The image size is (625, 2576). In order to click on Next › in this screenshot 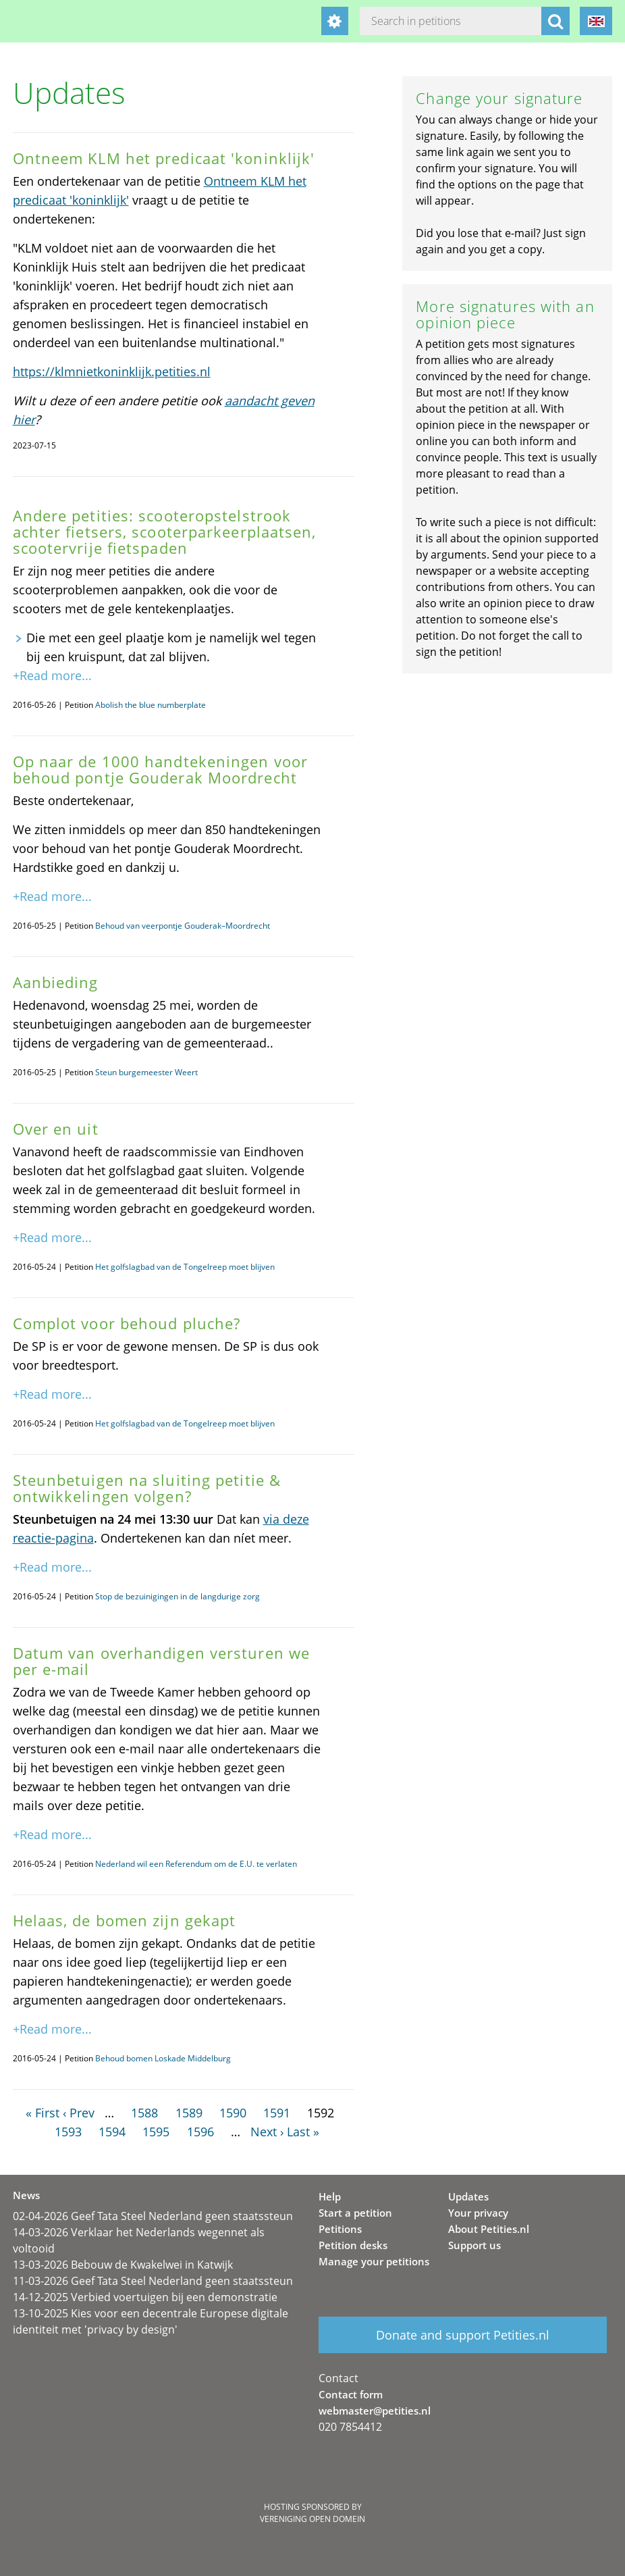, I will do `click(266, 2131)`.